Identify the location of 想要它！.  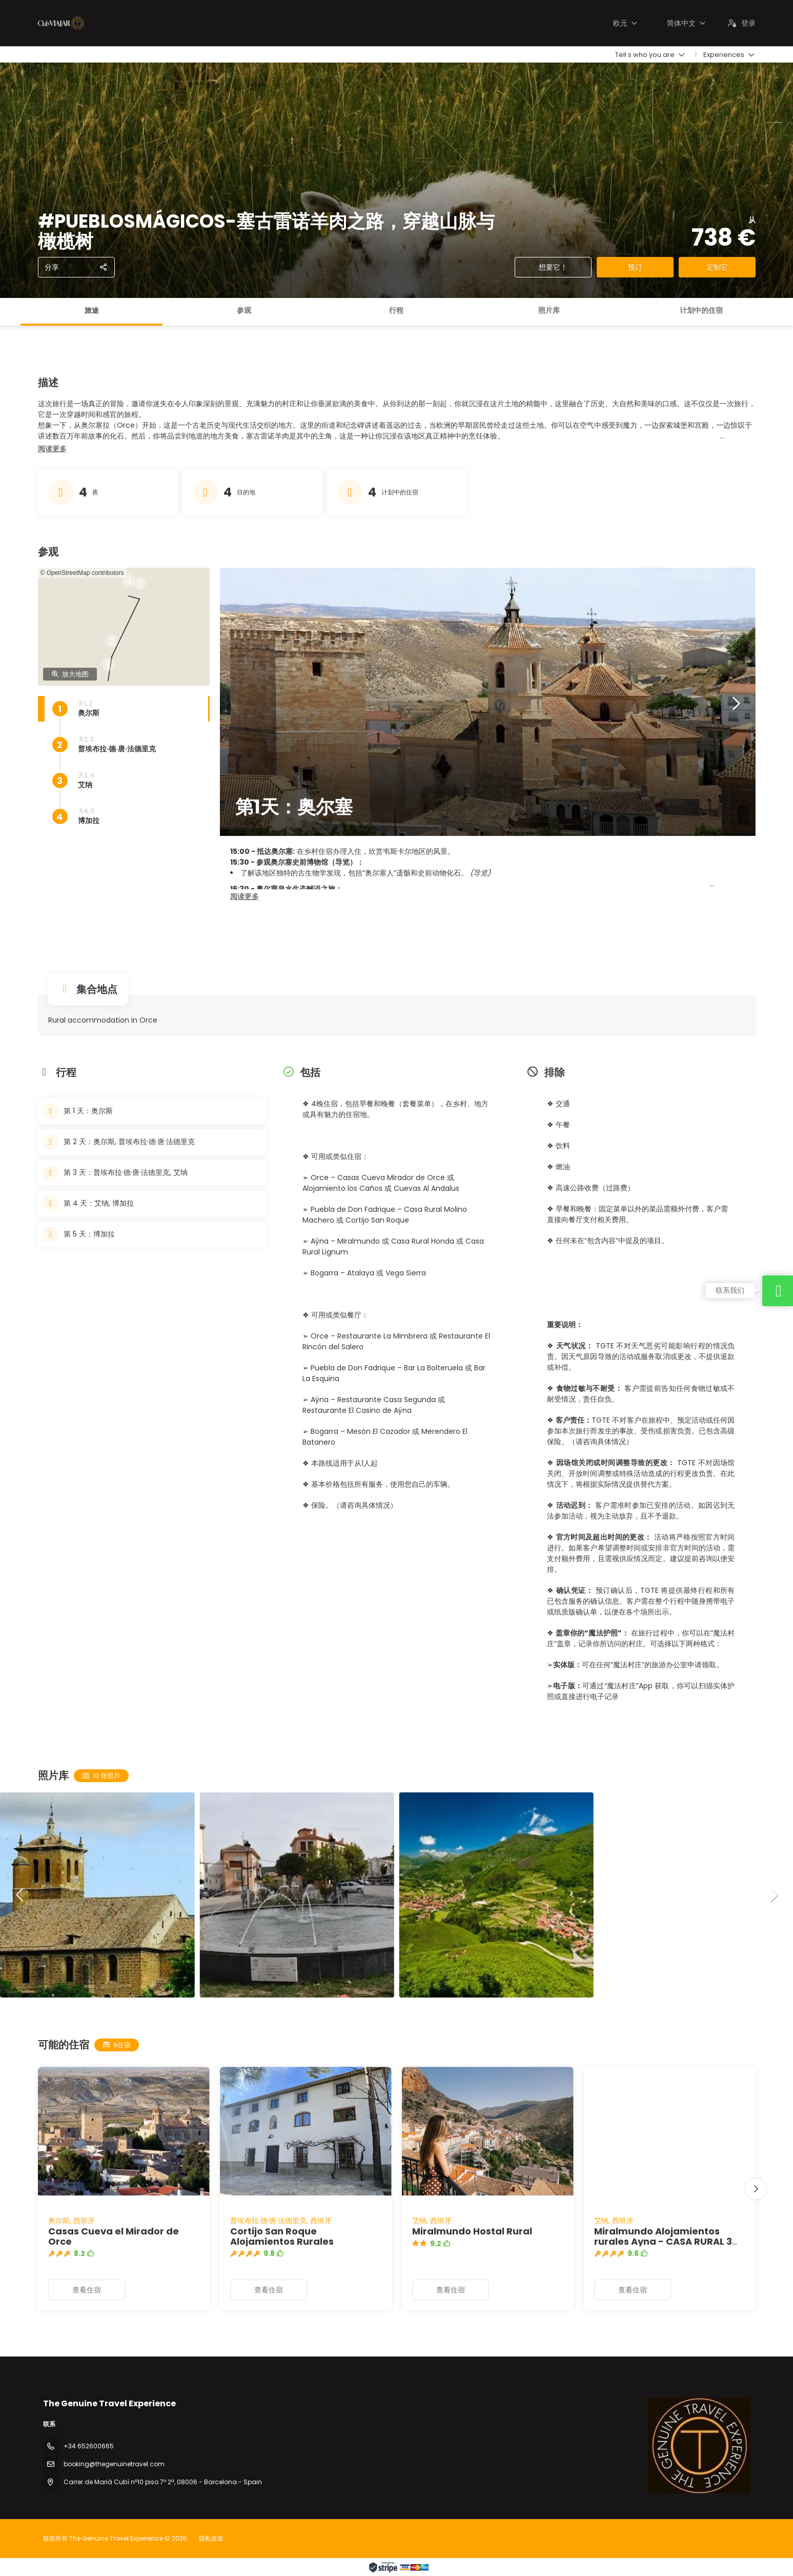
(553, 267).